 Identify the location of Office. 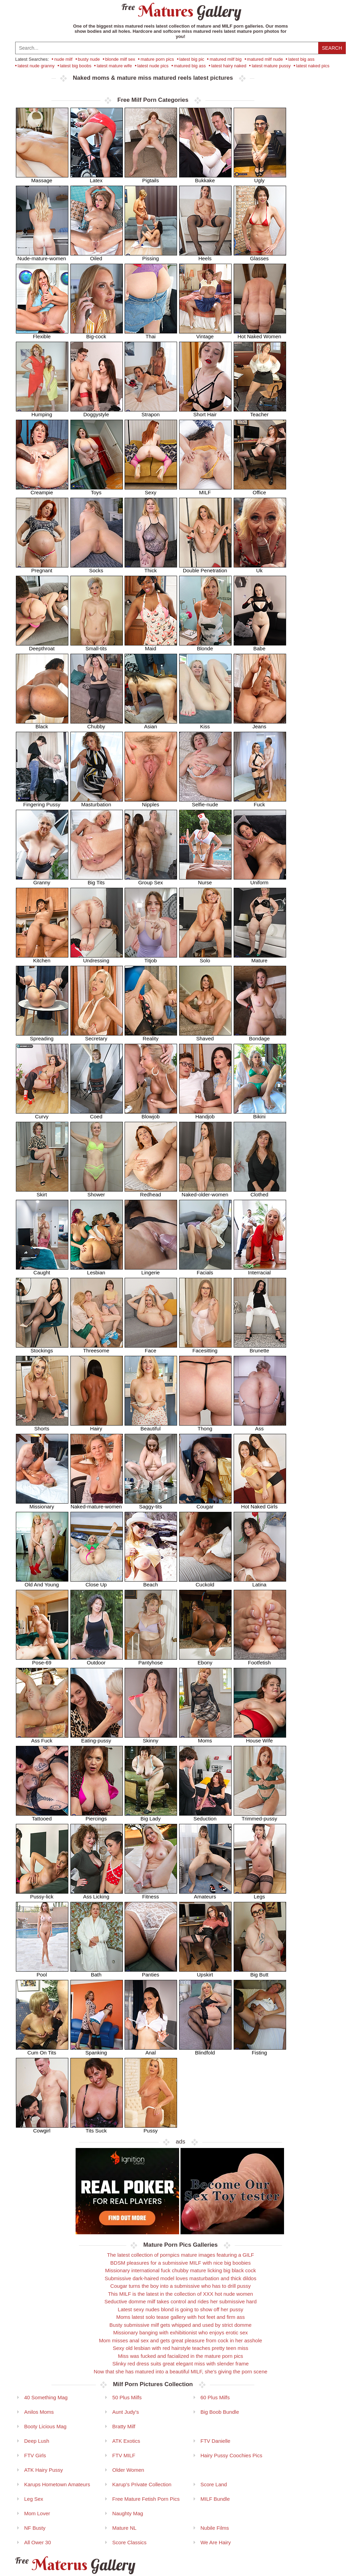
(260, 490).